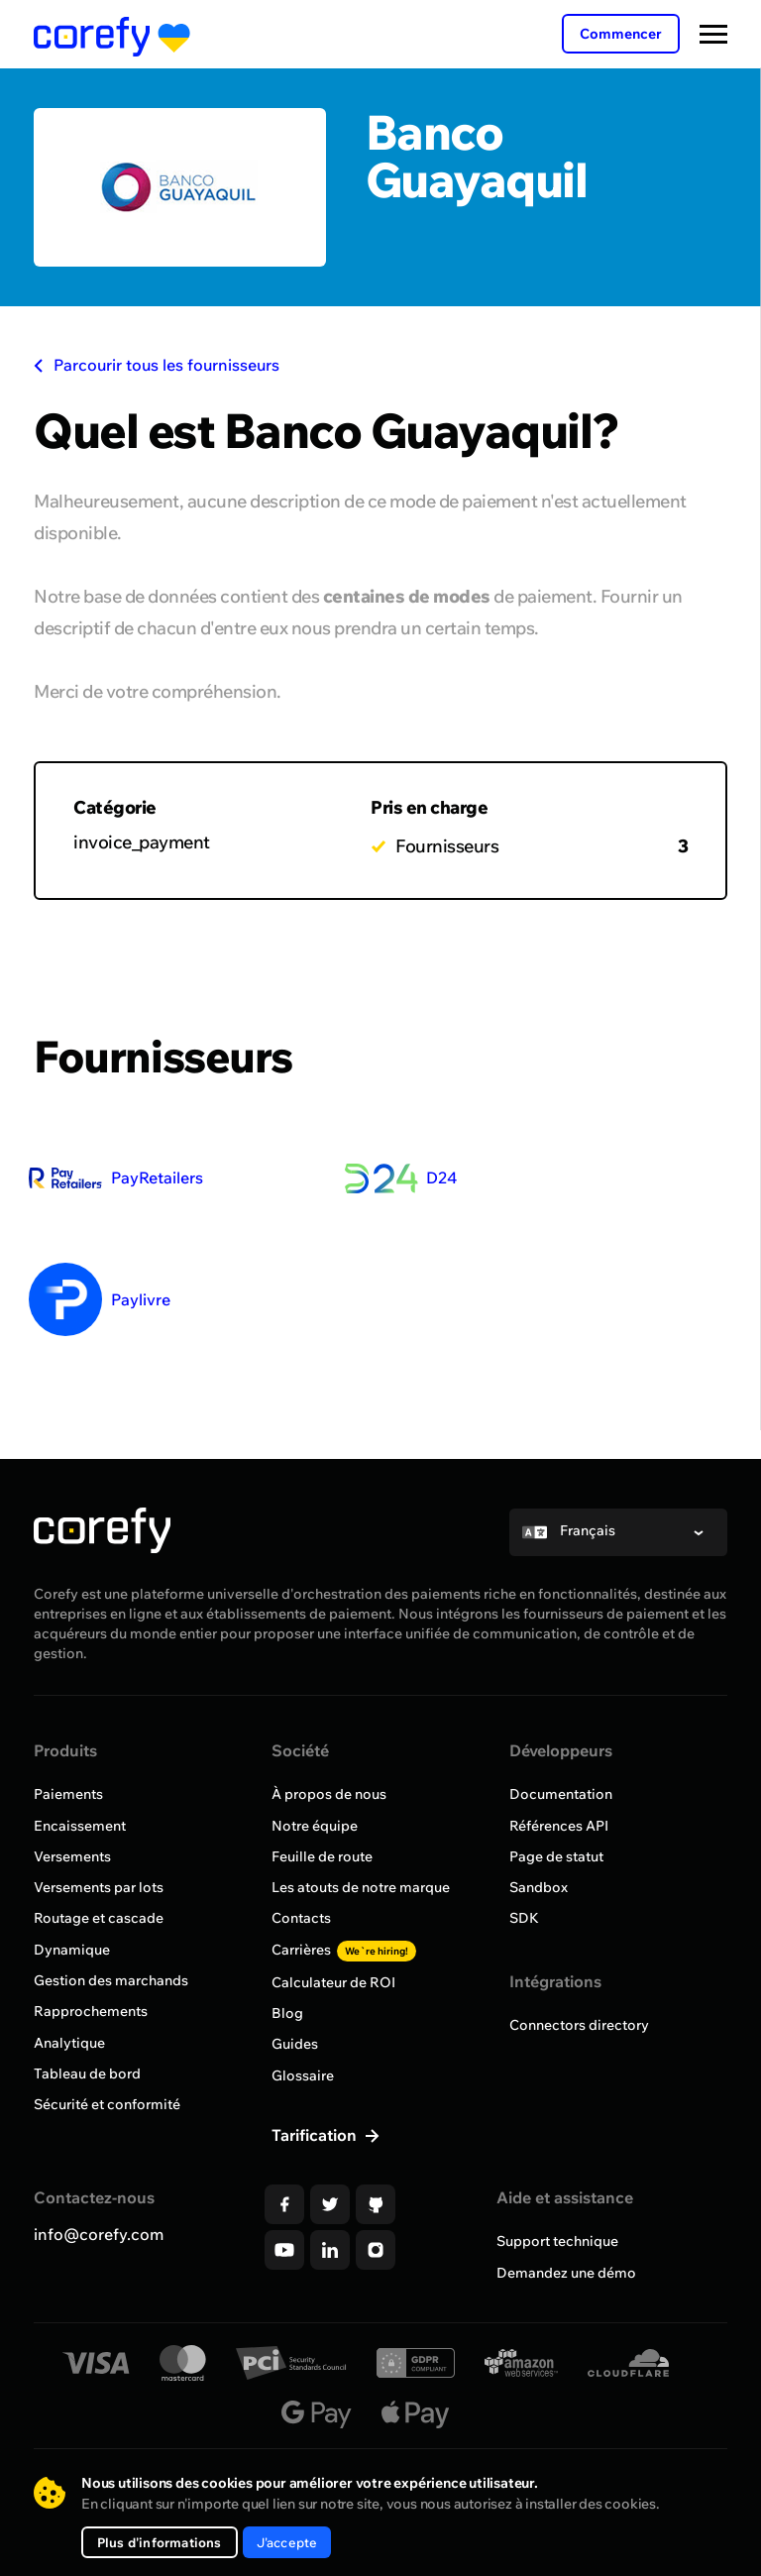 The height and width of the screenshot is (2576, 761). What do you see at coordinates (558, 1856) in the screenshot?
I see `Références API` at bounding box center [558, 1856].